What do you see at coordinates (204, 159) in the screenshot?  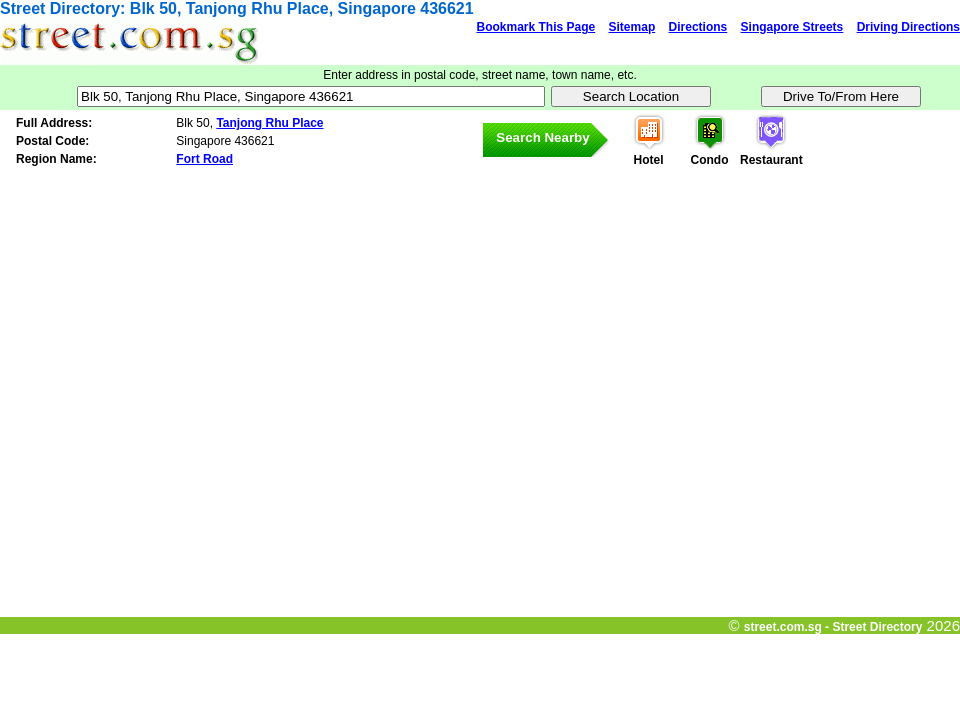 I see `Fort Road` at bounding box center [204, 159].